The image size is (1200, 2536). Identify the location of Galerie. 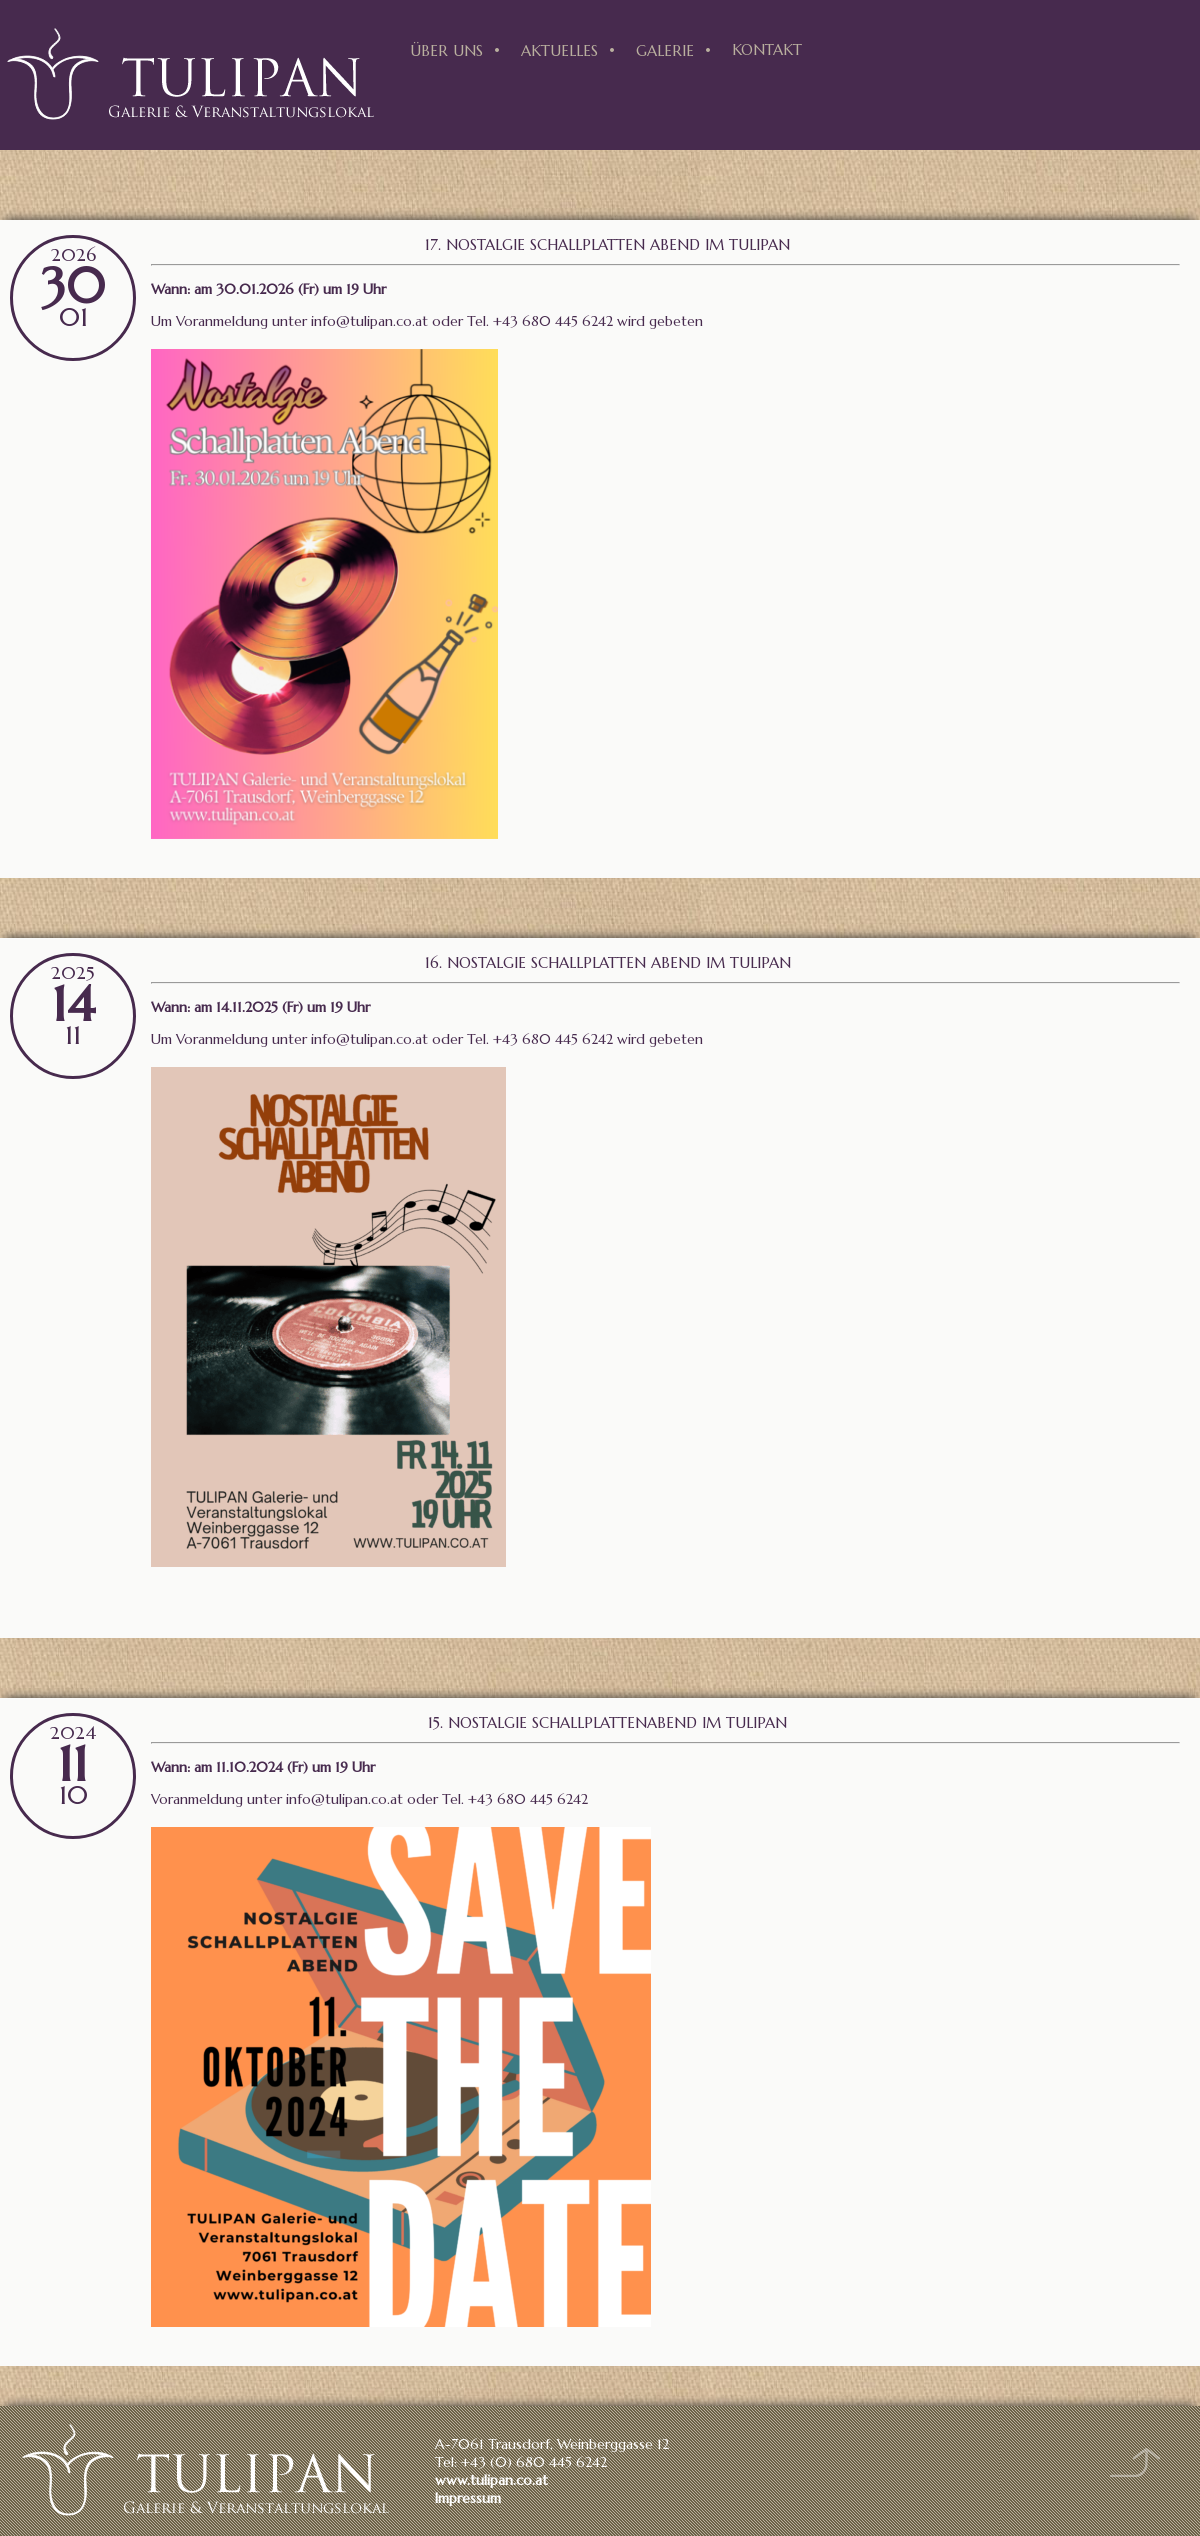
(665, 50).